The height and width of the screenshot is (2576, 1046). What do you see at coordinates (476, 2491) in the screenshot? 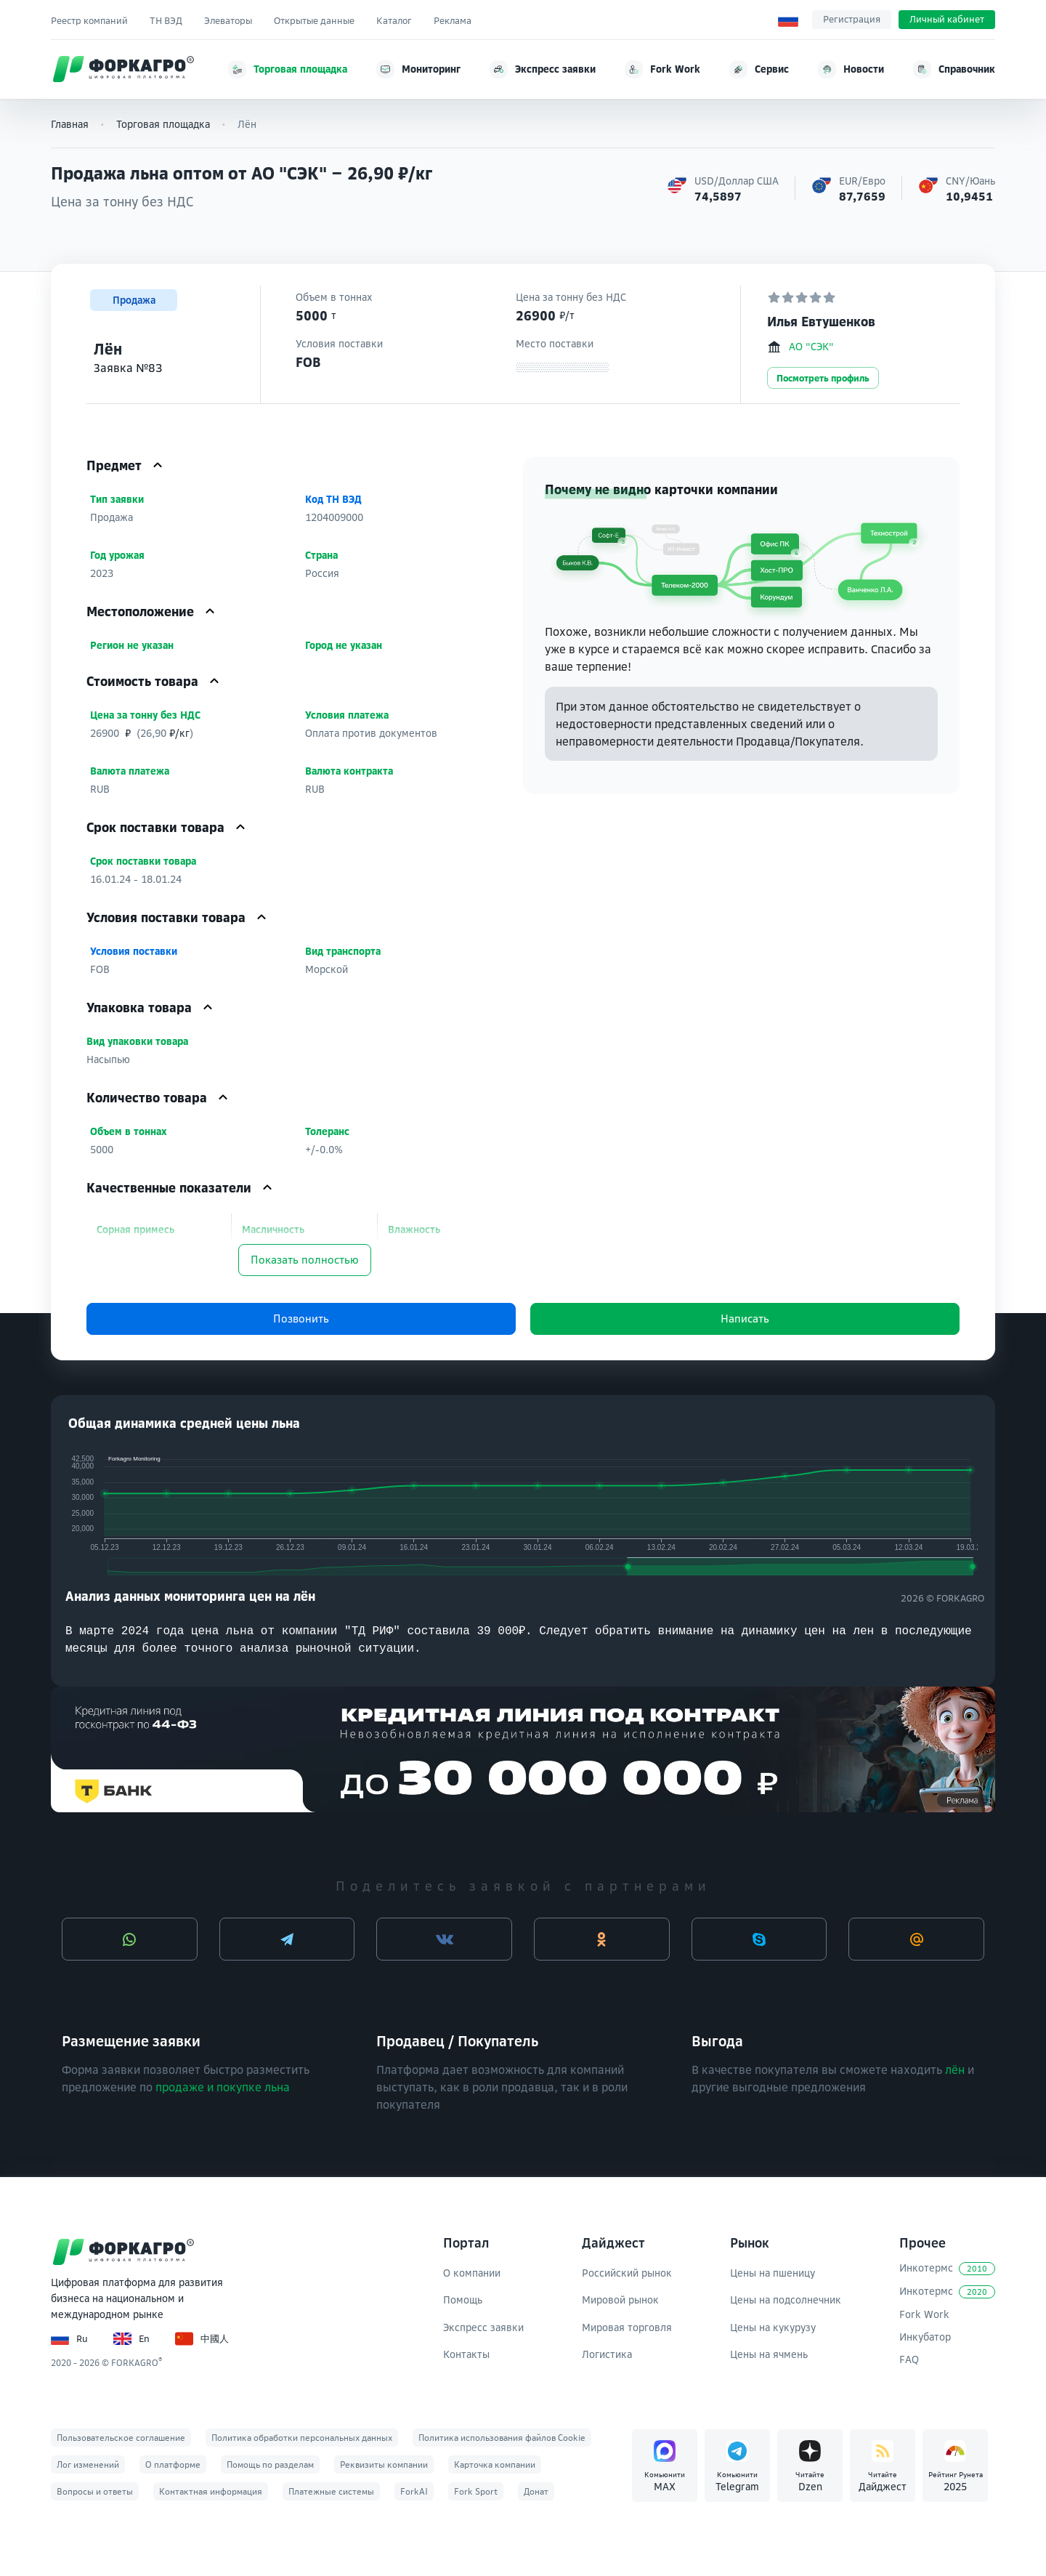
I see `Fork Sport` at bounding box center [476, 2491].